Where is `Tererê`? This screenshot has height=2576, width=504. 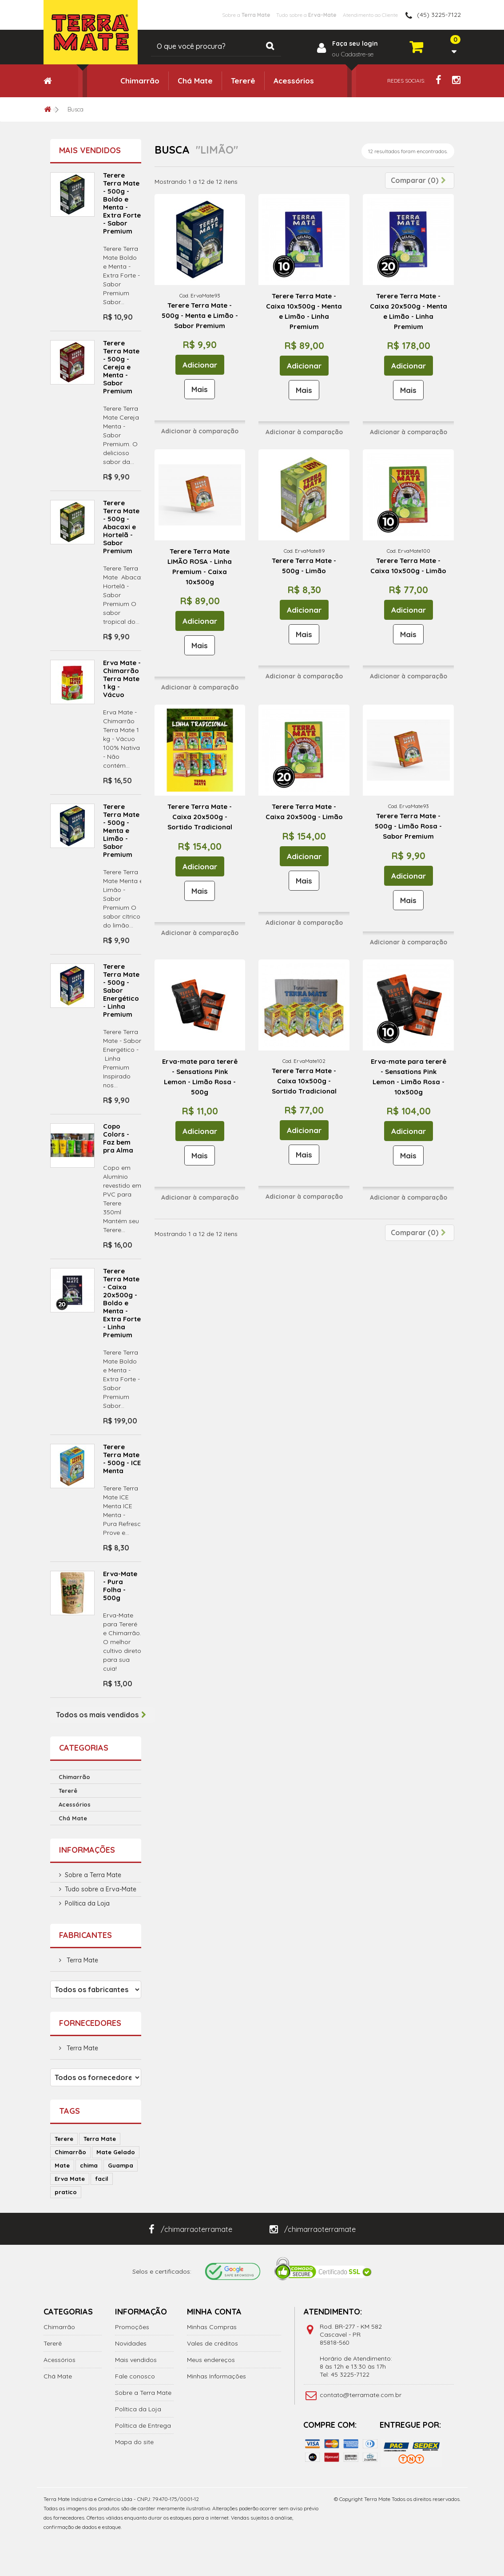
Tererê is located at coordinates (243, 80).